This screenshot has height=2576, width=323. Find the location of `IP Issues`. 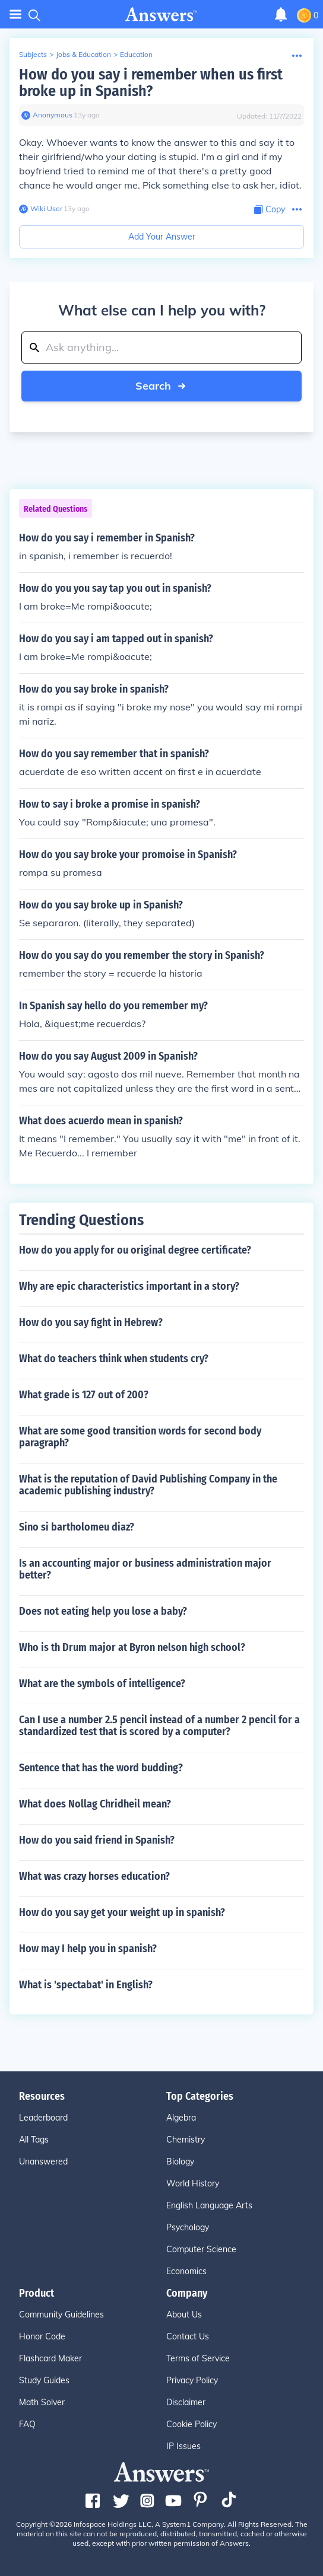

IP Issues is located at coordinates (183, 2446).